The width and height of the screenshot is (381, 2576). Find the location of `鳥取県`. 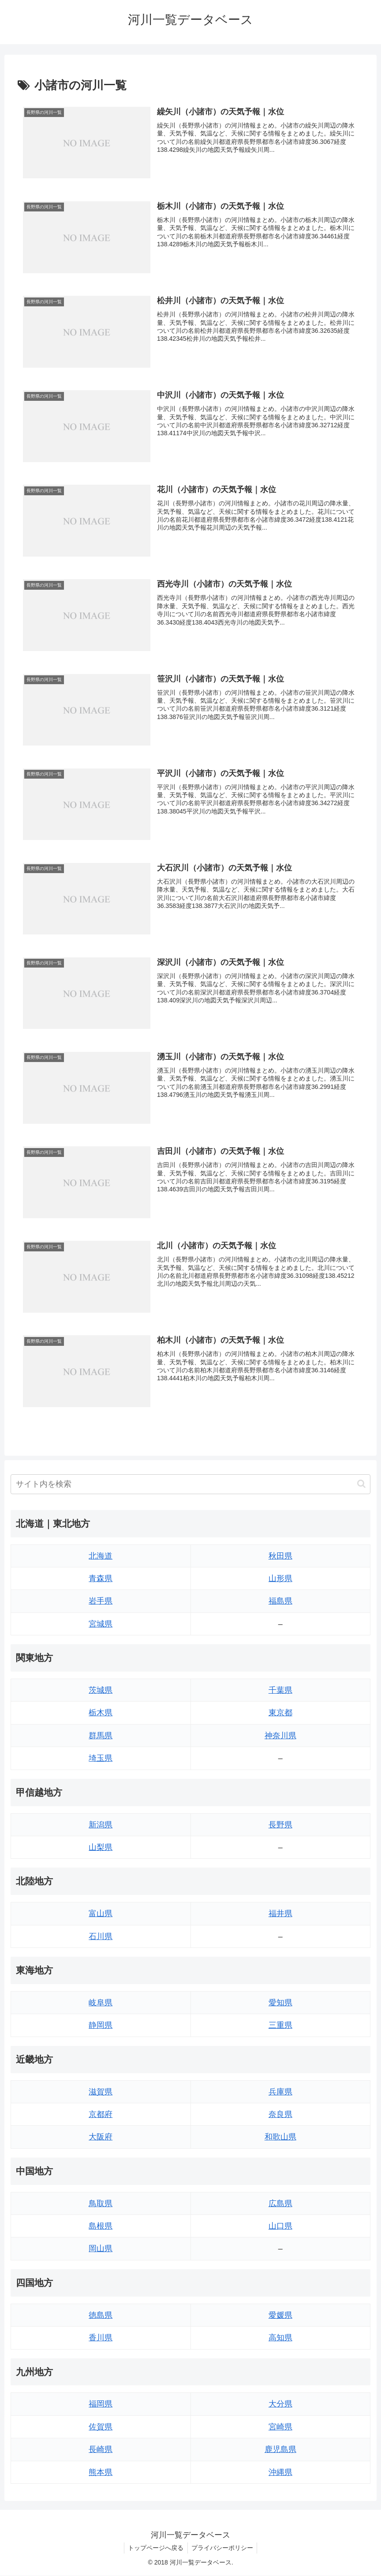

鳥取県 is located at coordinates (100, 2203).